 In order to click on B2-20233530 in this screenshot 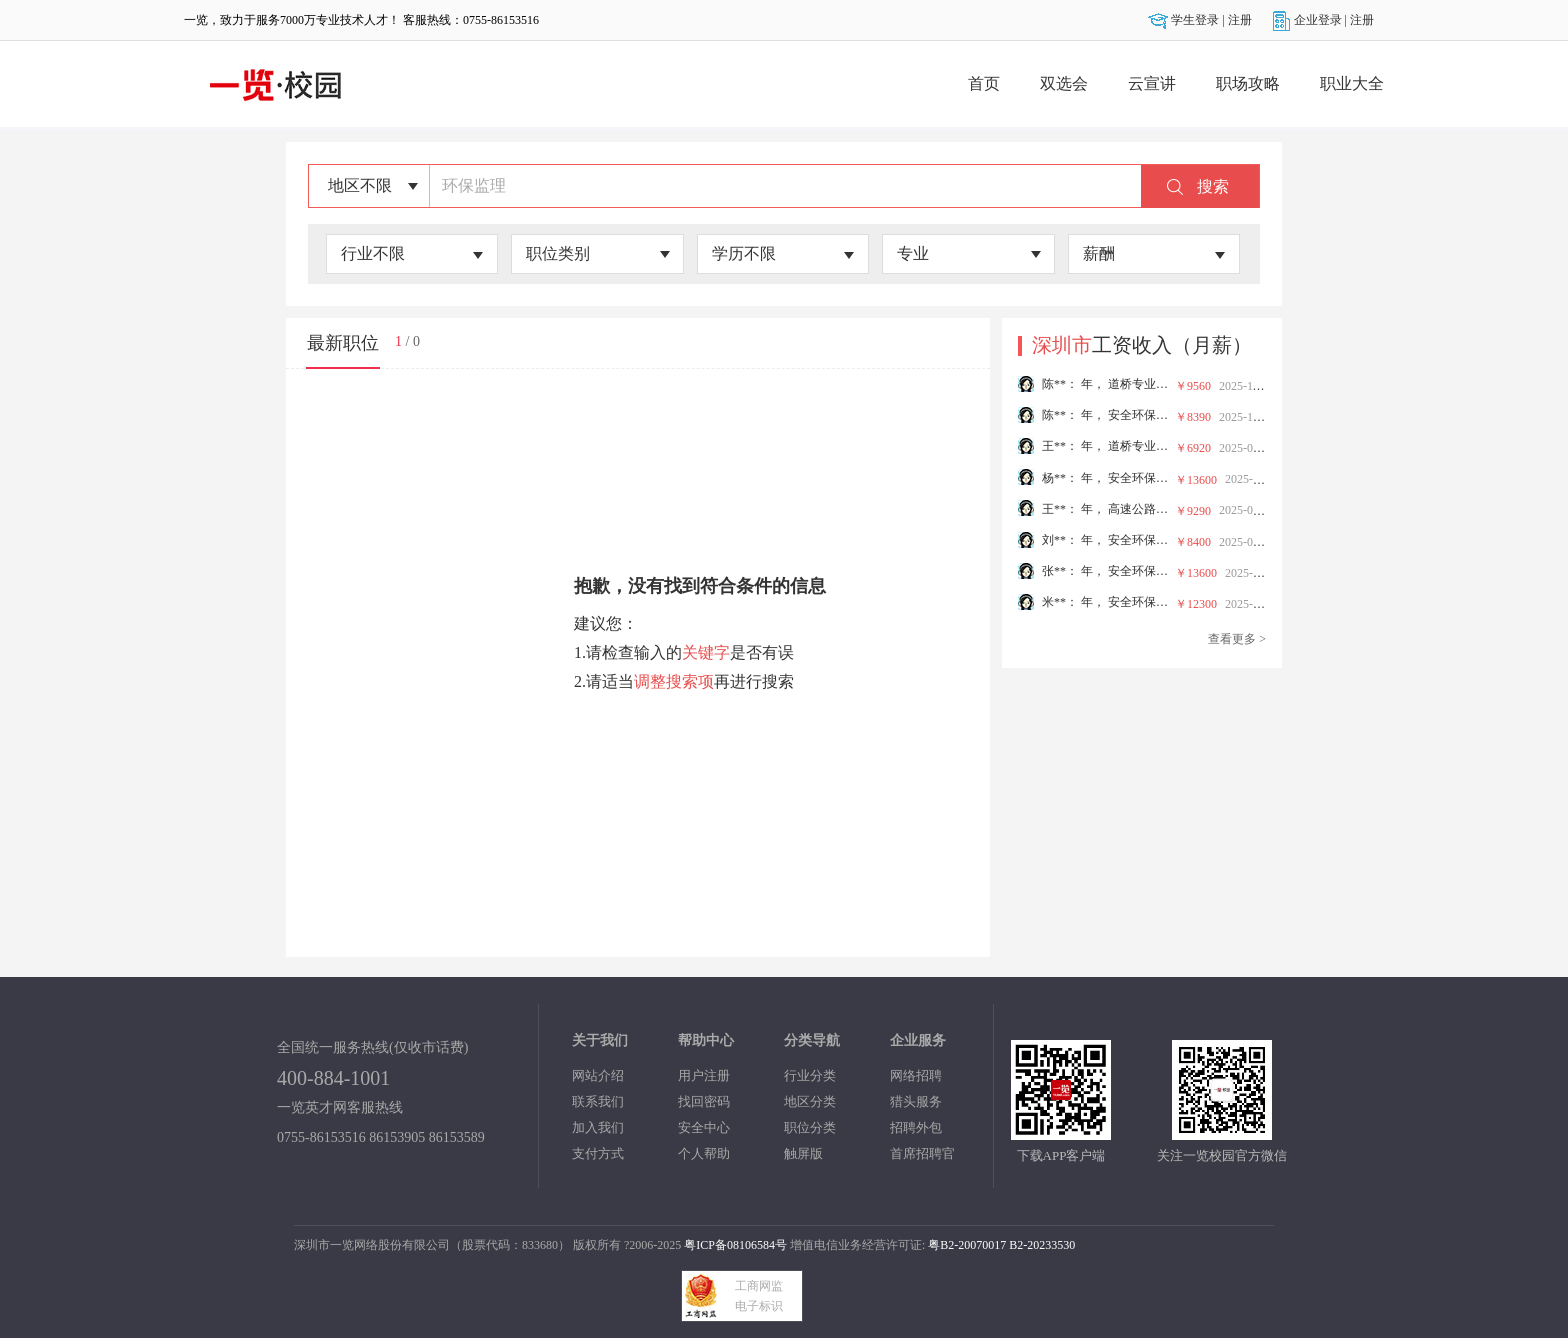, I will do `click(1042, 1245)`.